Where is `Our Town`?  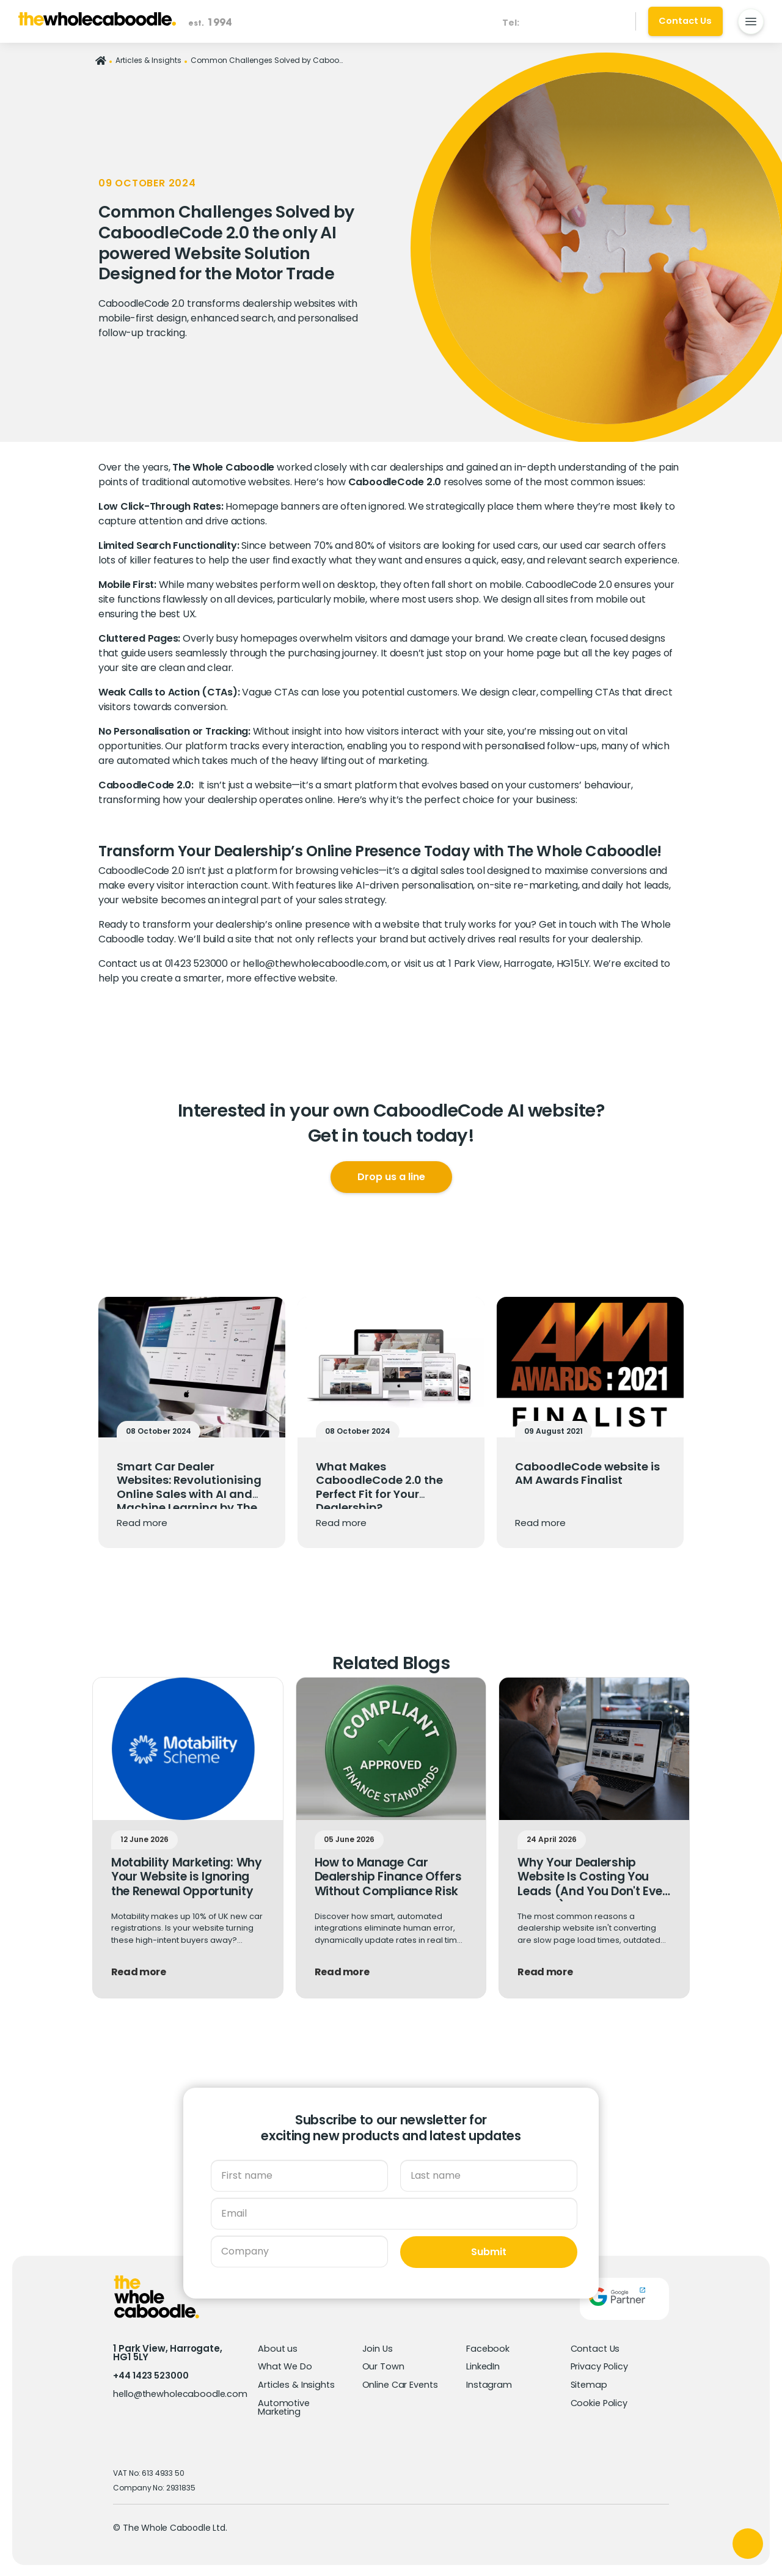 Our Town is located at coordinates (383, 2365).